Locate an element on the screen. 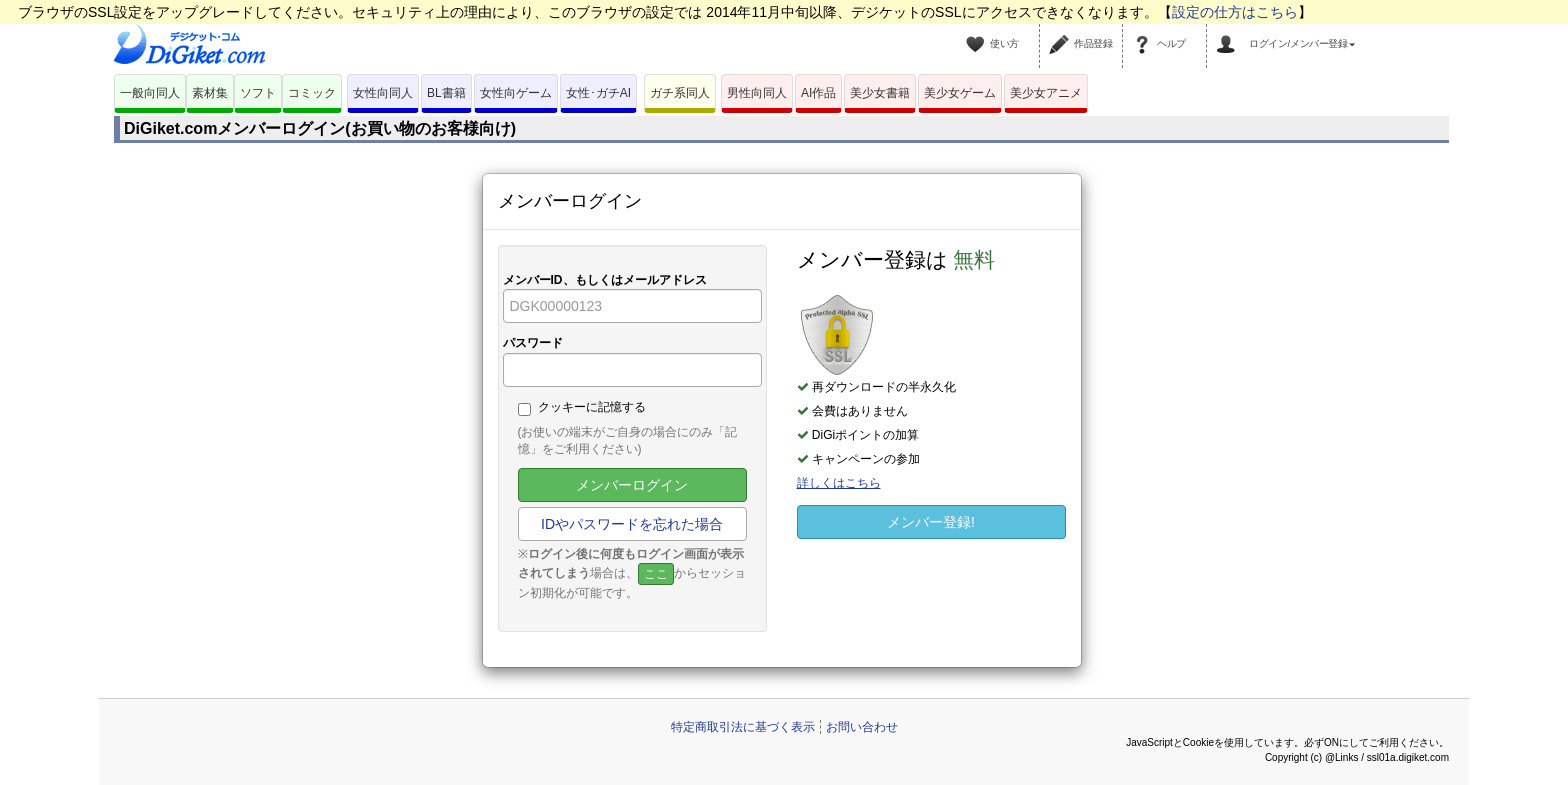 The width and height of the screenshot is (1568, 785). 美少女書籍 is located at coordinates (880, 93).